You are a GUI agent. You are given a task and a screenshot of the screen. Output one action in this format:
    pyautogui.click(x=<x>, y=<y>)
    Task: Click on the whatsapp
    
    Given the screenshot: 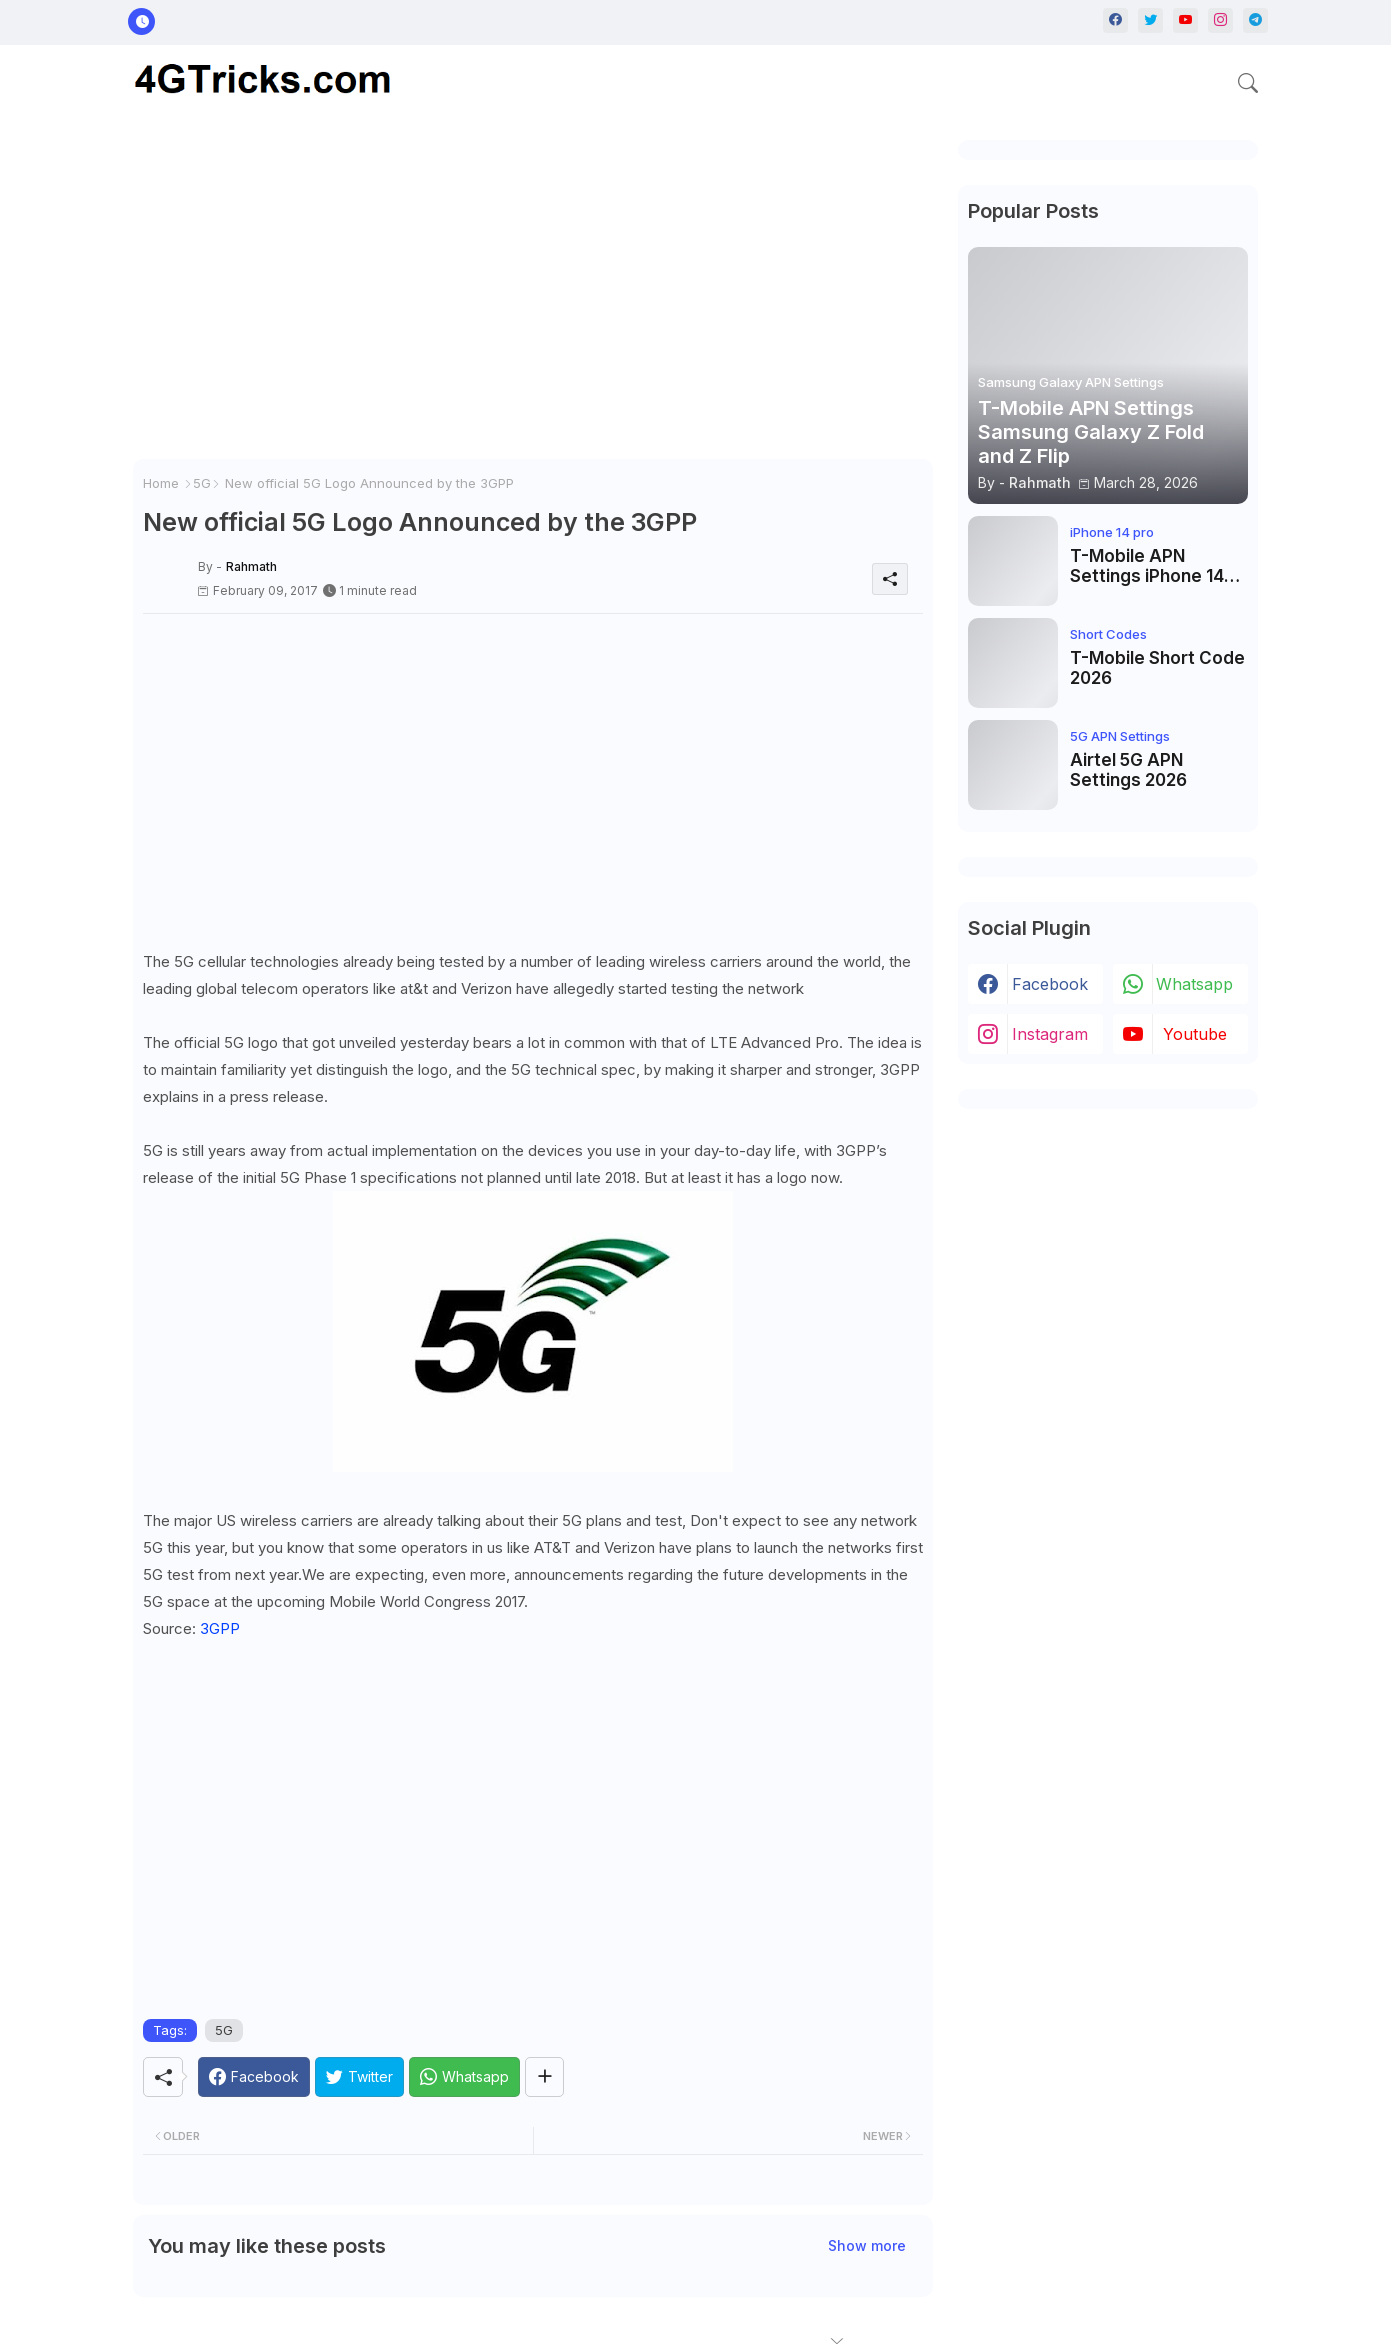 What is the action you would take?
    pyautogui.click(x=1194, y=984)
    